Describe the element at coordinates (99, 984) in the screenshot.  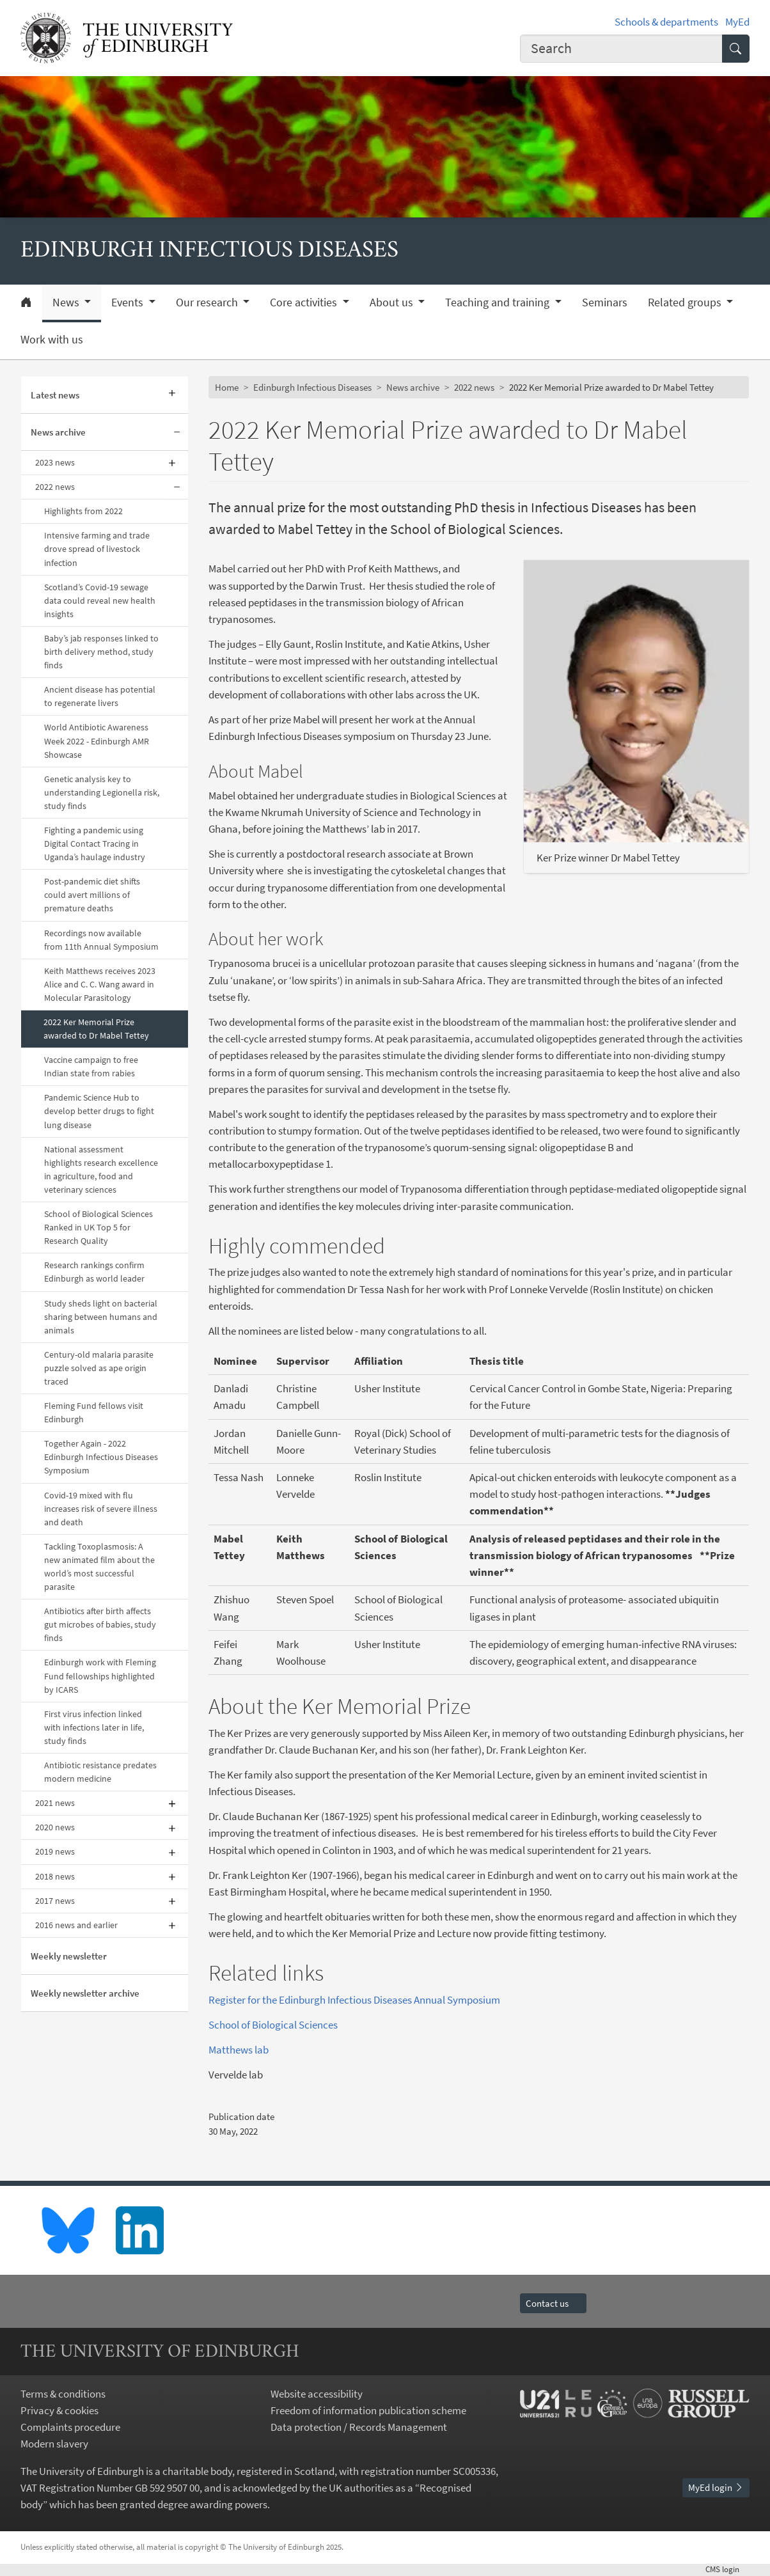
I see `Keith Matthews receives 2023 Alice and C. C. Wang award in Molecular Parasitology` at that location.